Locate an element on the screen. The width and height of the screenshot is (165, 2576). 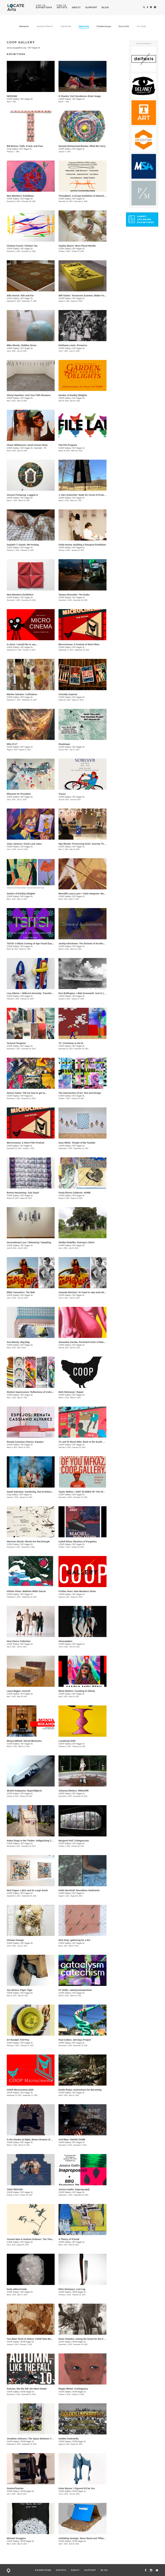
Ann Moody: Bag Bag is located at coordinates (18, 1342).